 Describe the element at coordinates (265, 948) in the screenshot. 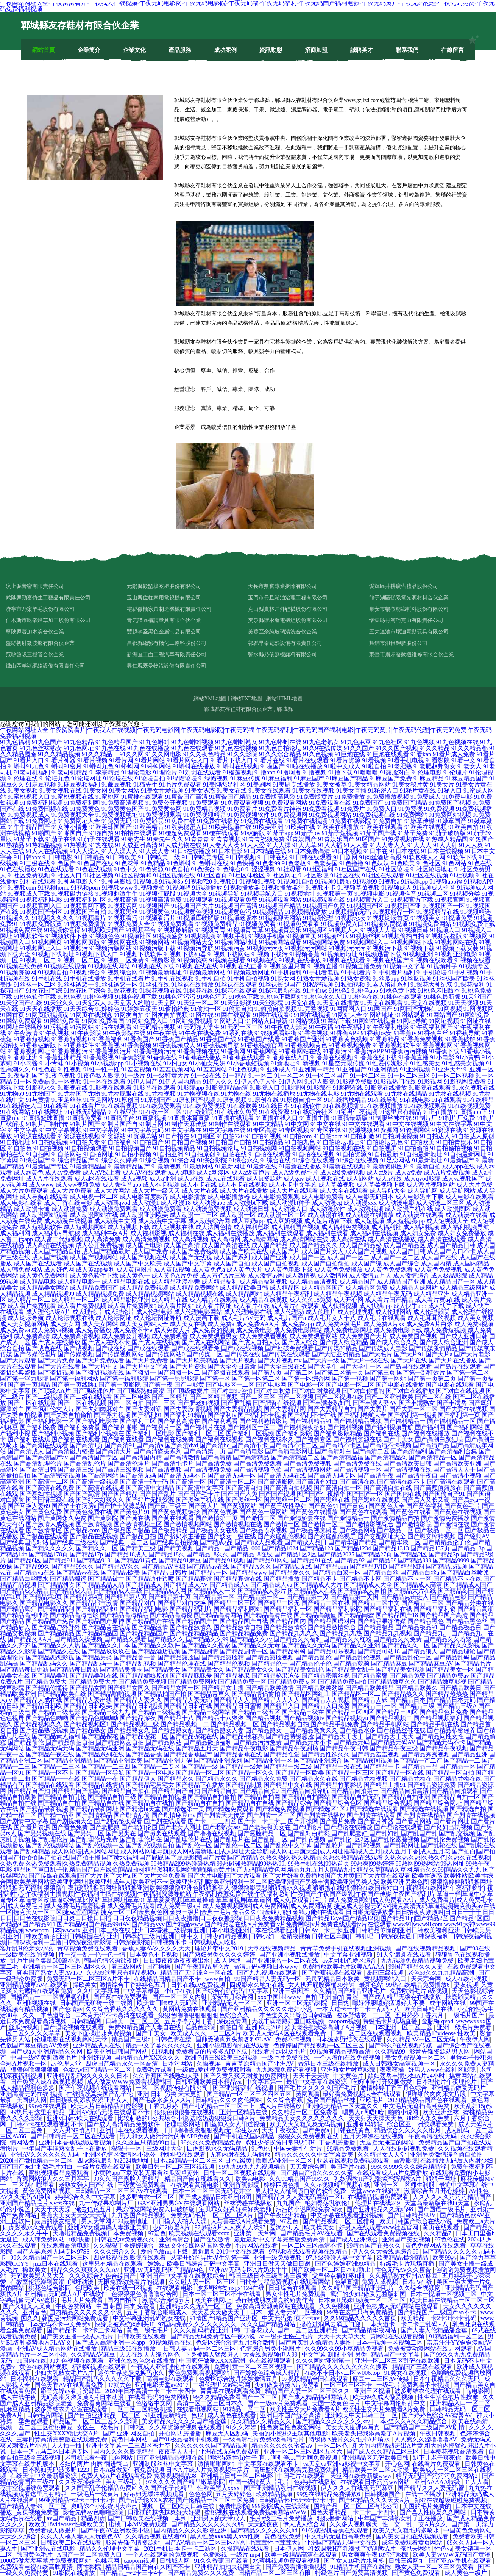

I see `91视频污污版` at that location.